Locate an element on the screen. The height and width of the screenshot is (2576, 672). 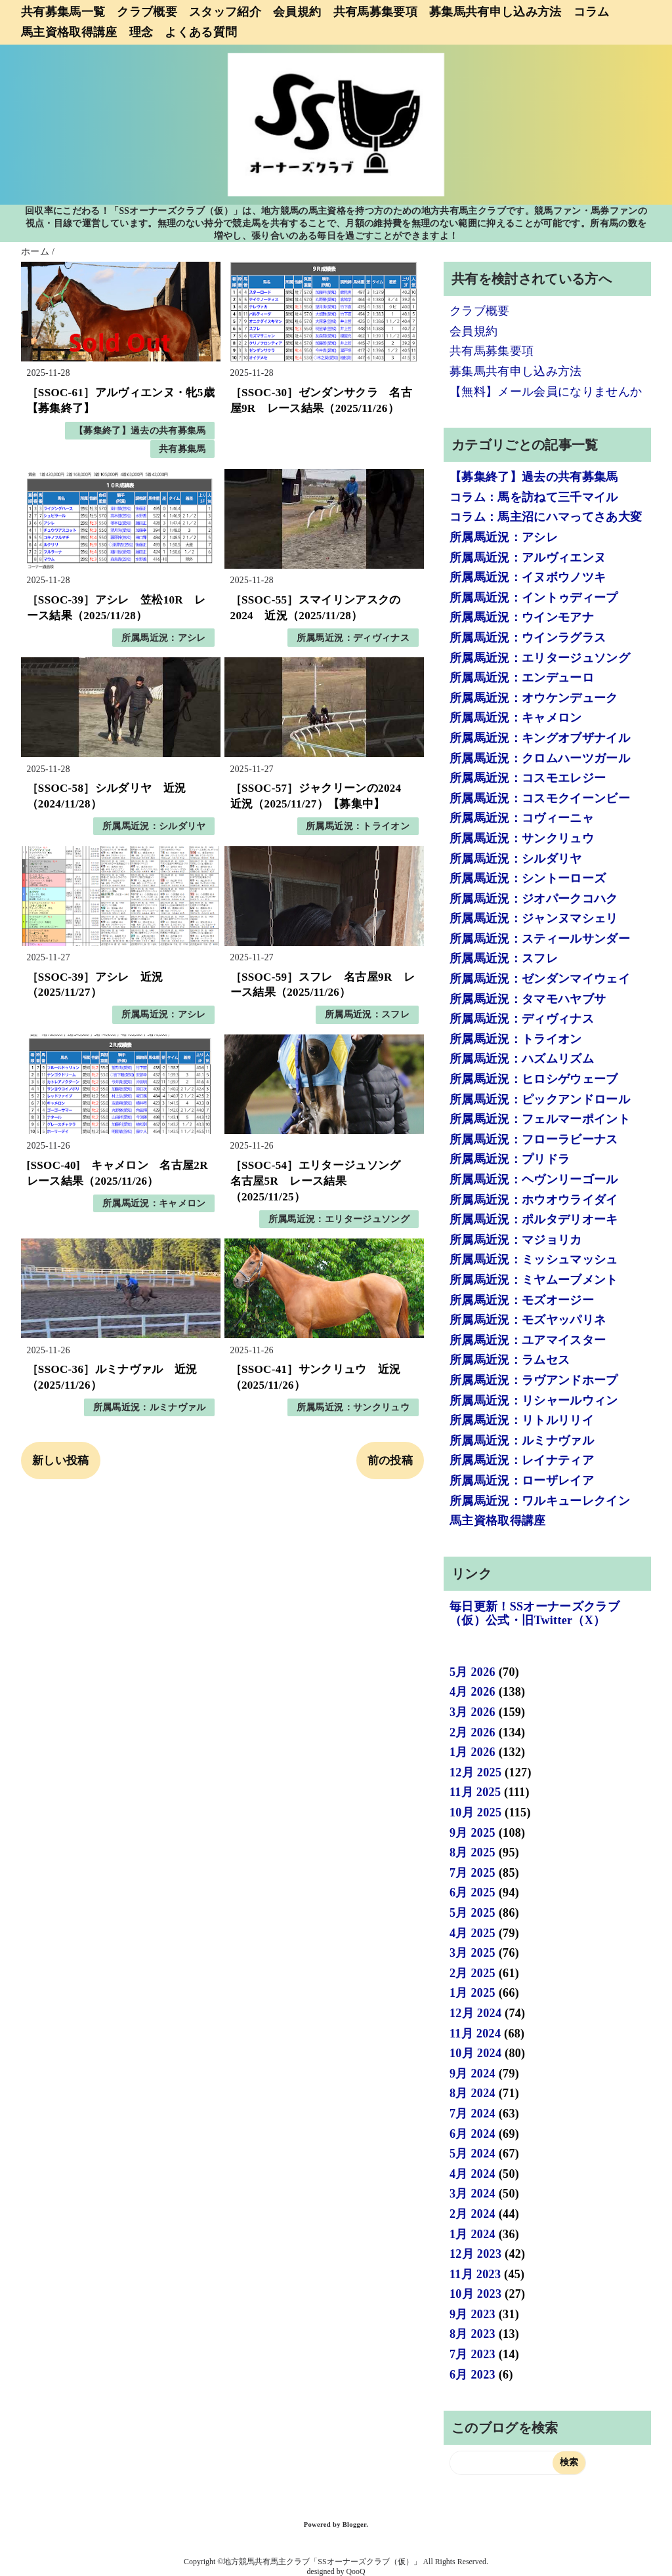
11月 2024 is located at coordinates (475, 2033).